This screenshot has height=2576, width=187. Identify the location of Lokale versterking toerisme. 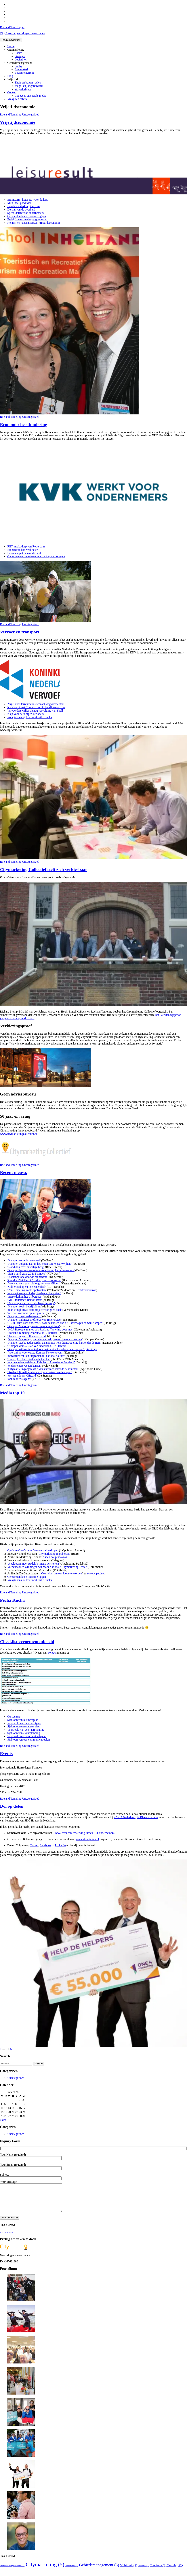
(23, 206).